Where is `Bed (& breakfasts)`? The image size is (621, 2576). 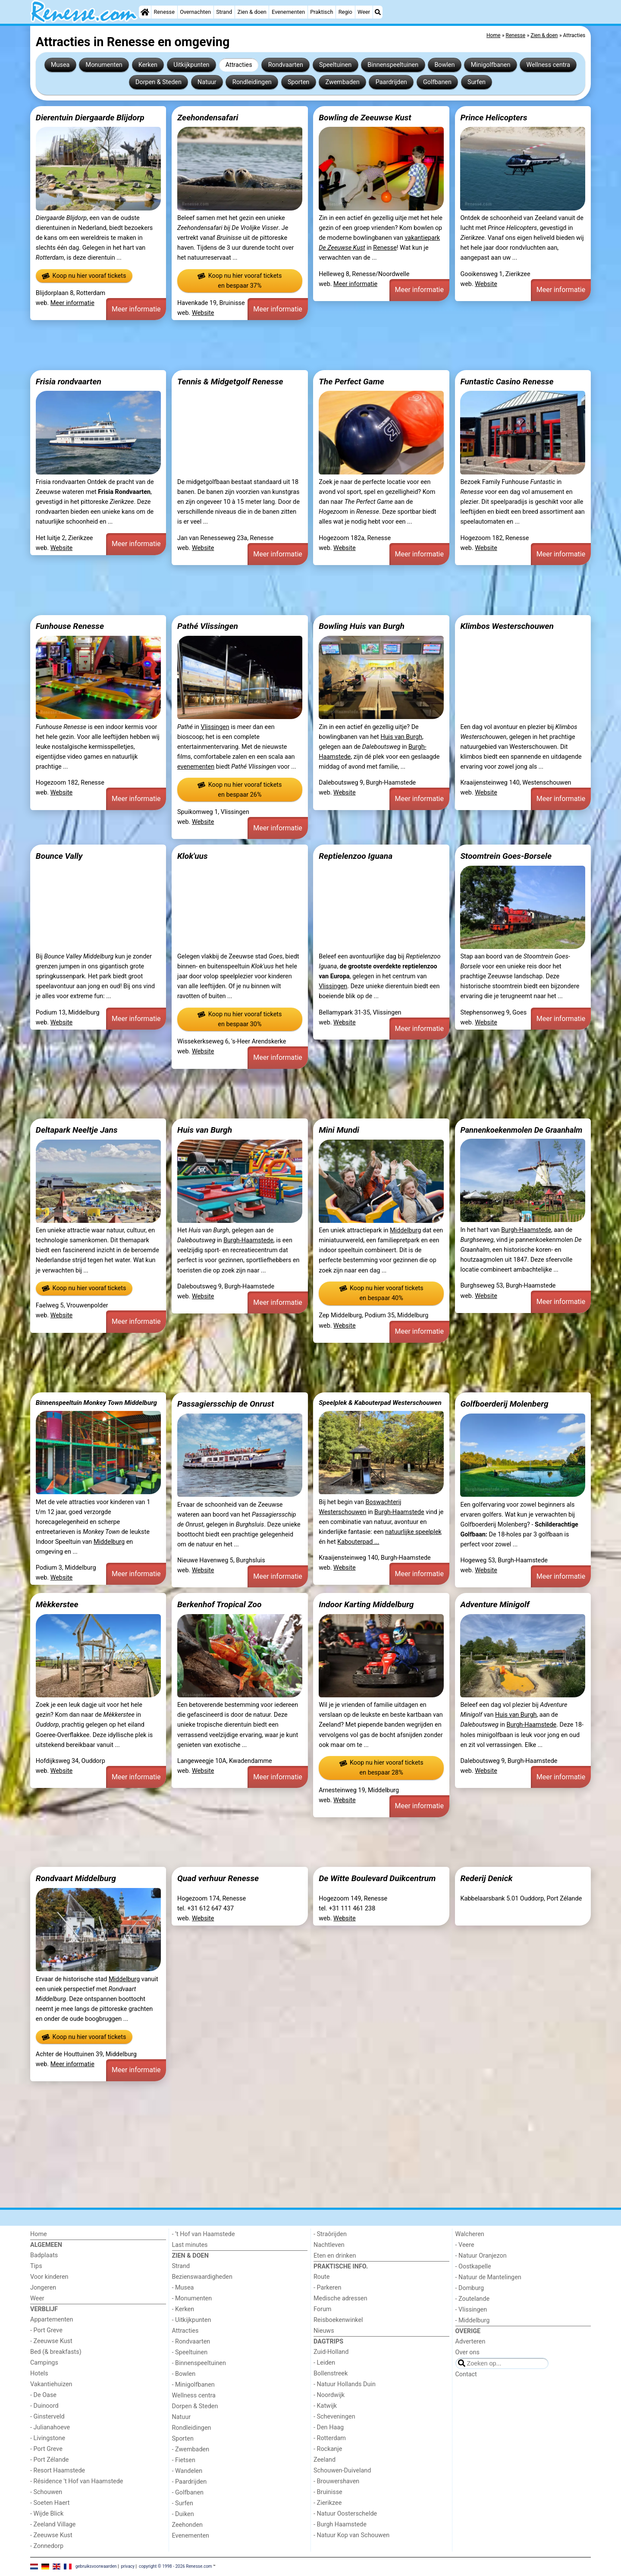
Bed (& breakfasts) is located at coordinates (56, 2352).